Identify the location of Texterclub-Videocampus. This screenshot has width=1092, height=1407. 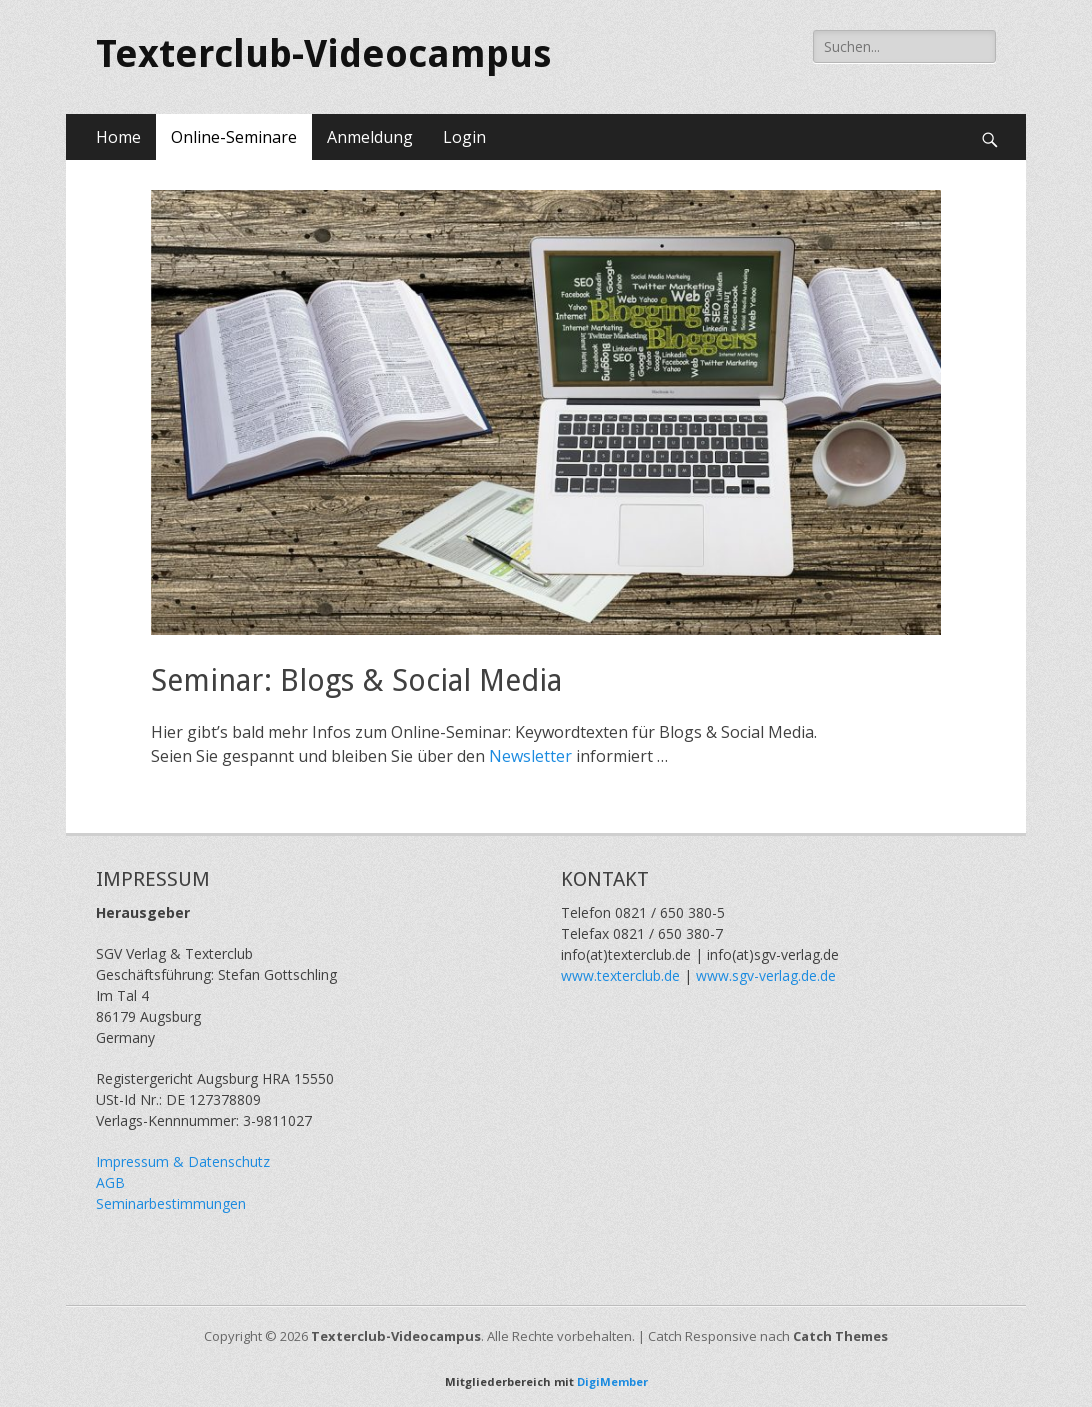
(323, 54).